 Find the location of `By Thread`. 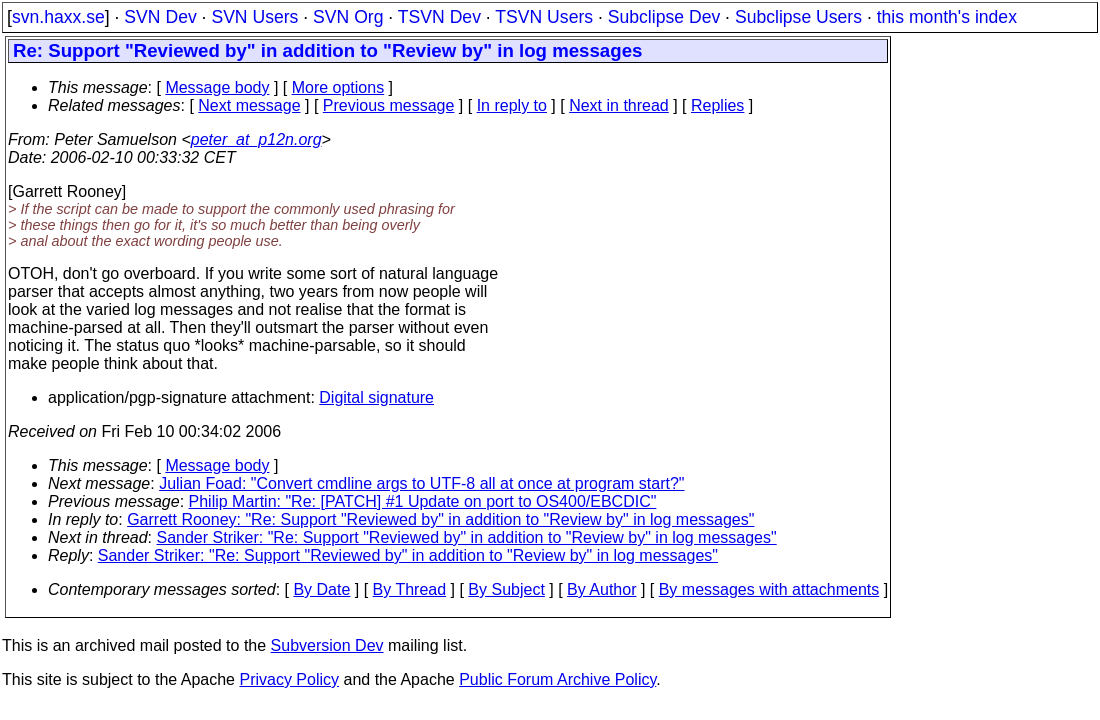

By Thread is located at coordinates (410, 589).